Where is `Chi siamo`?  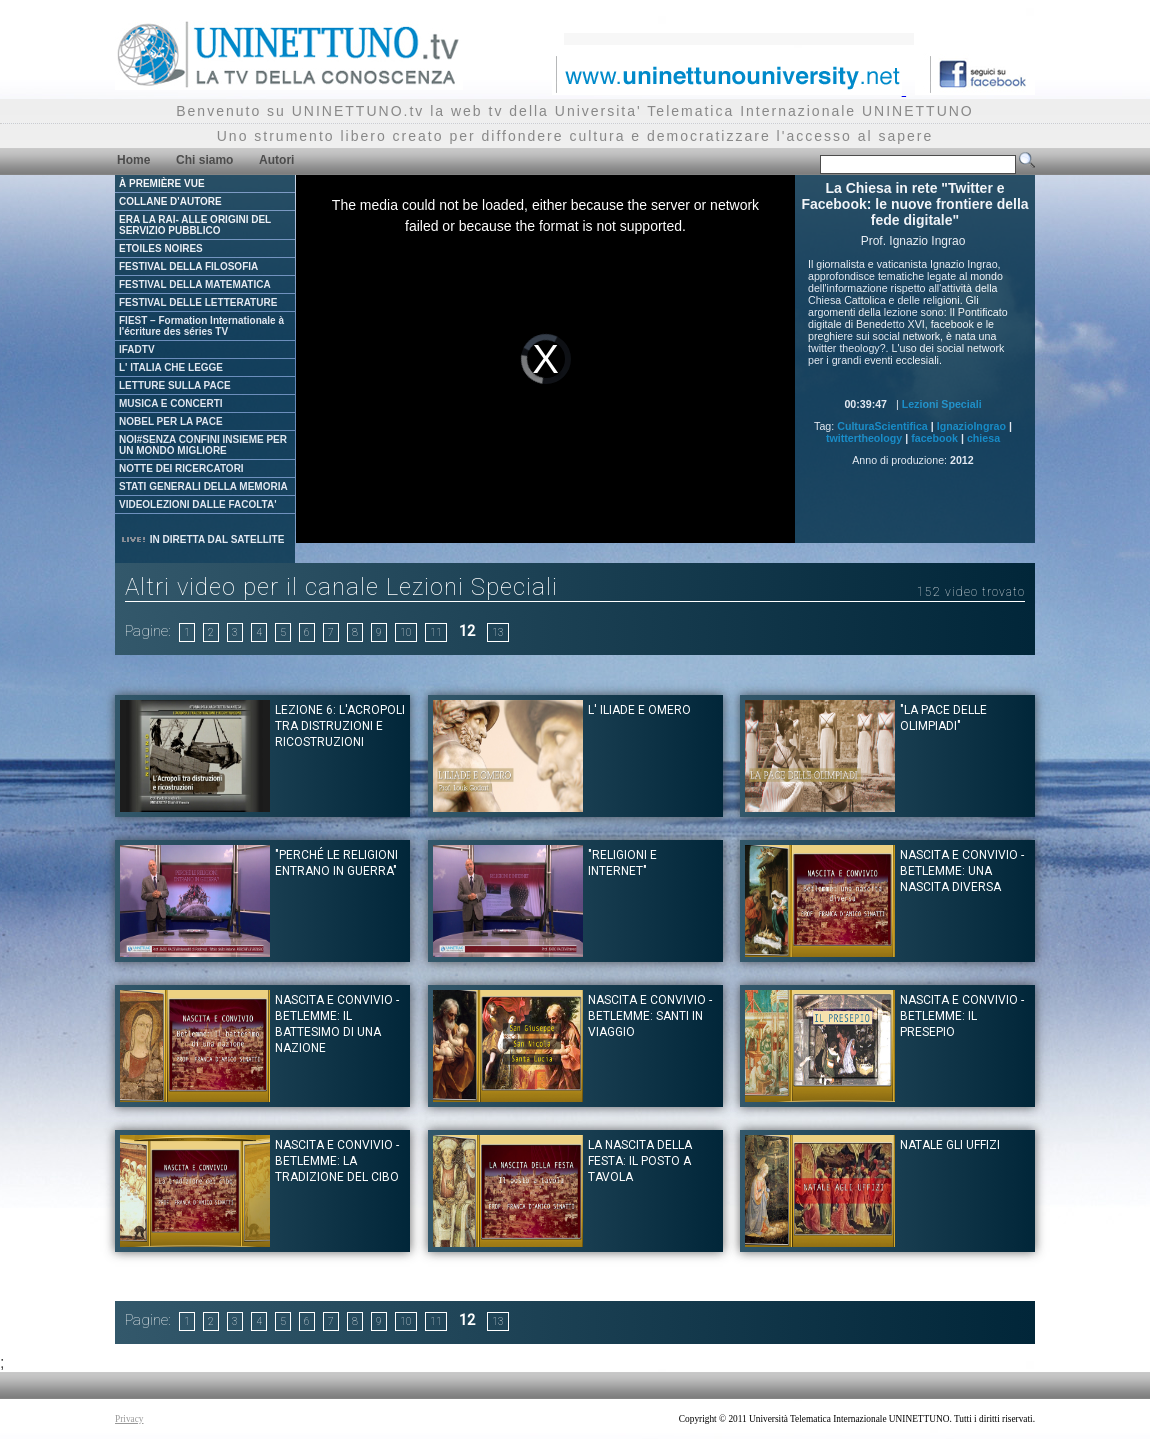
Chi siamo is located at coordinates (204, 160).